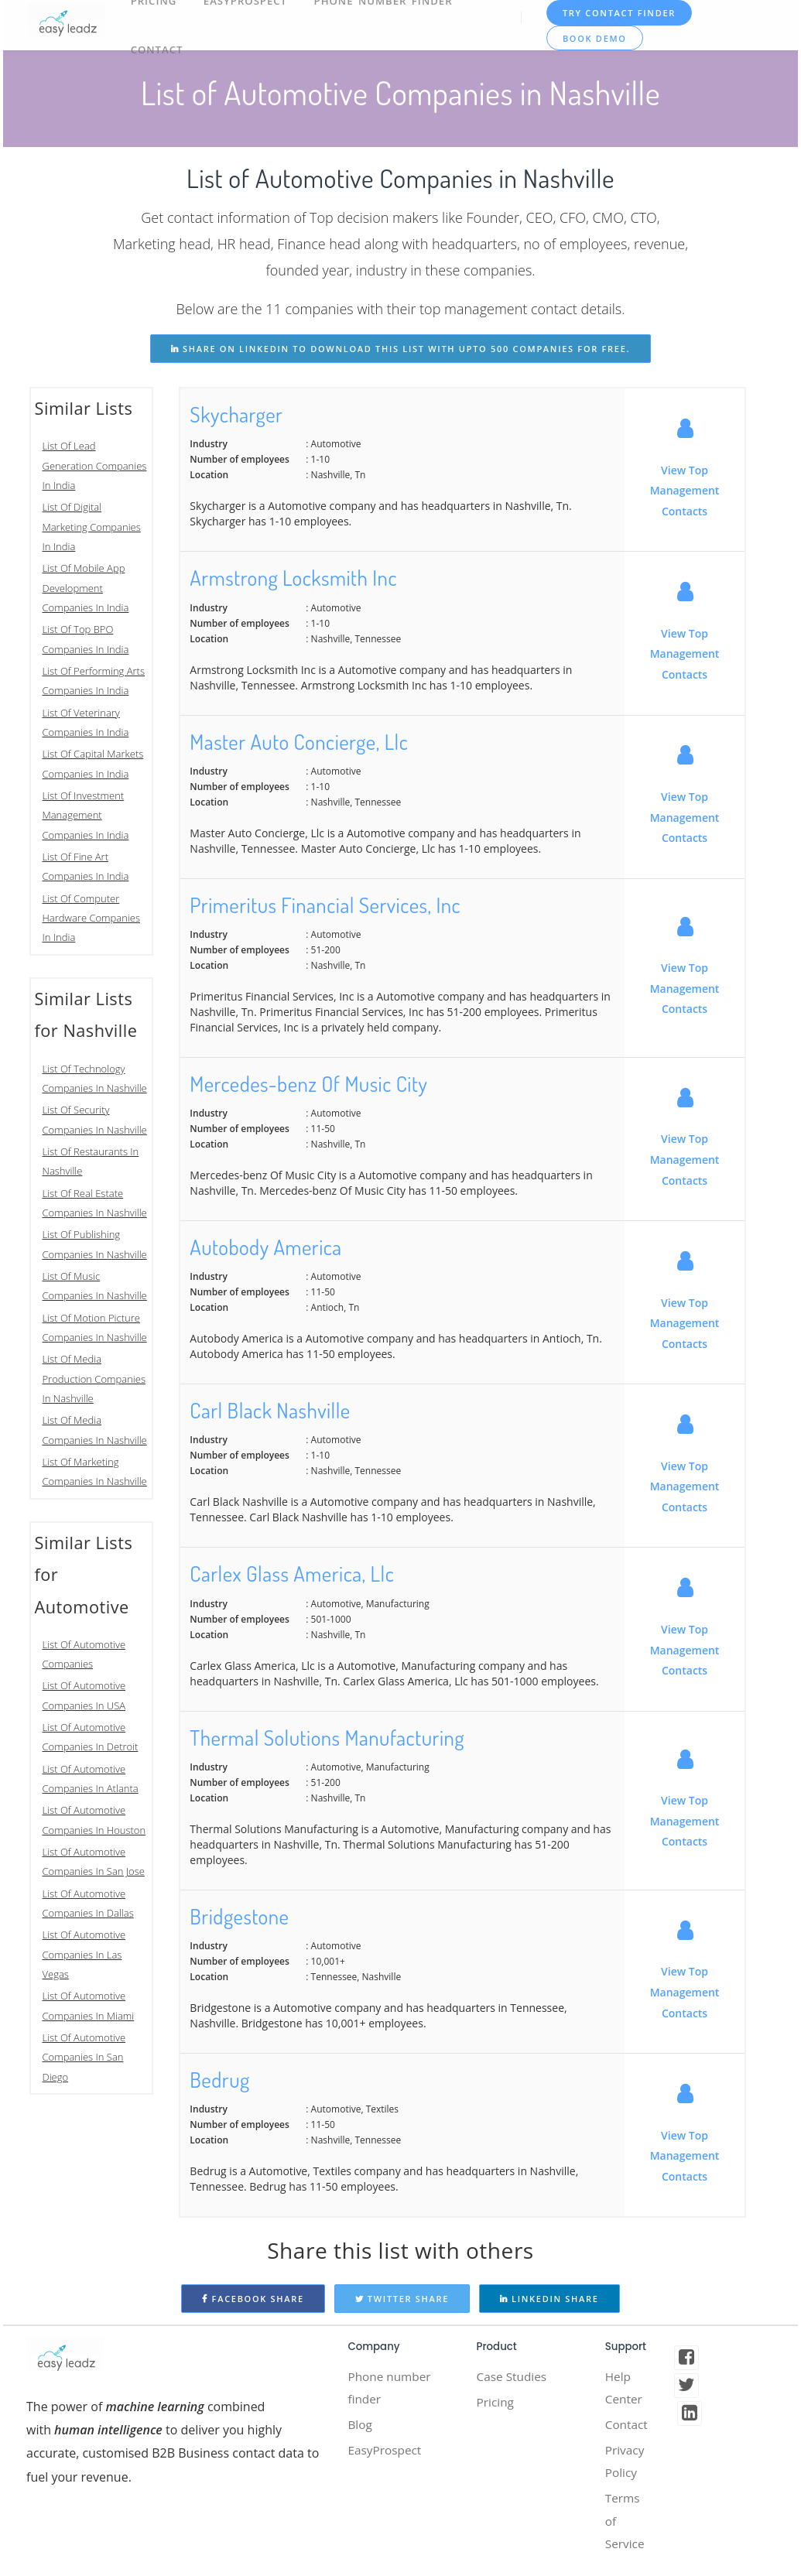 This screenshot has width=801, height=2576. I want to click on Pricing, so click(496, 2403).